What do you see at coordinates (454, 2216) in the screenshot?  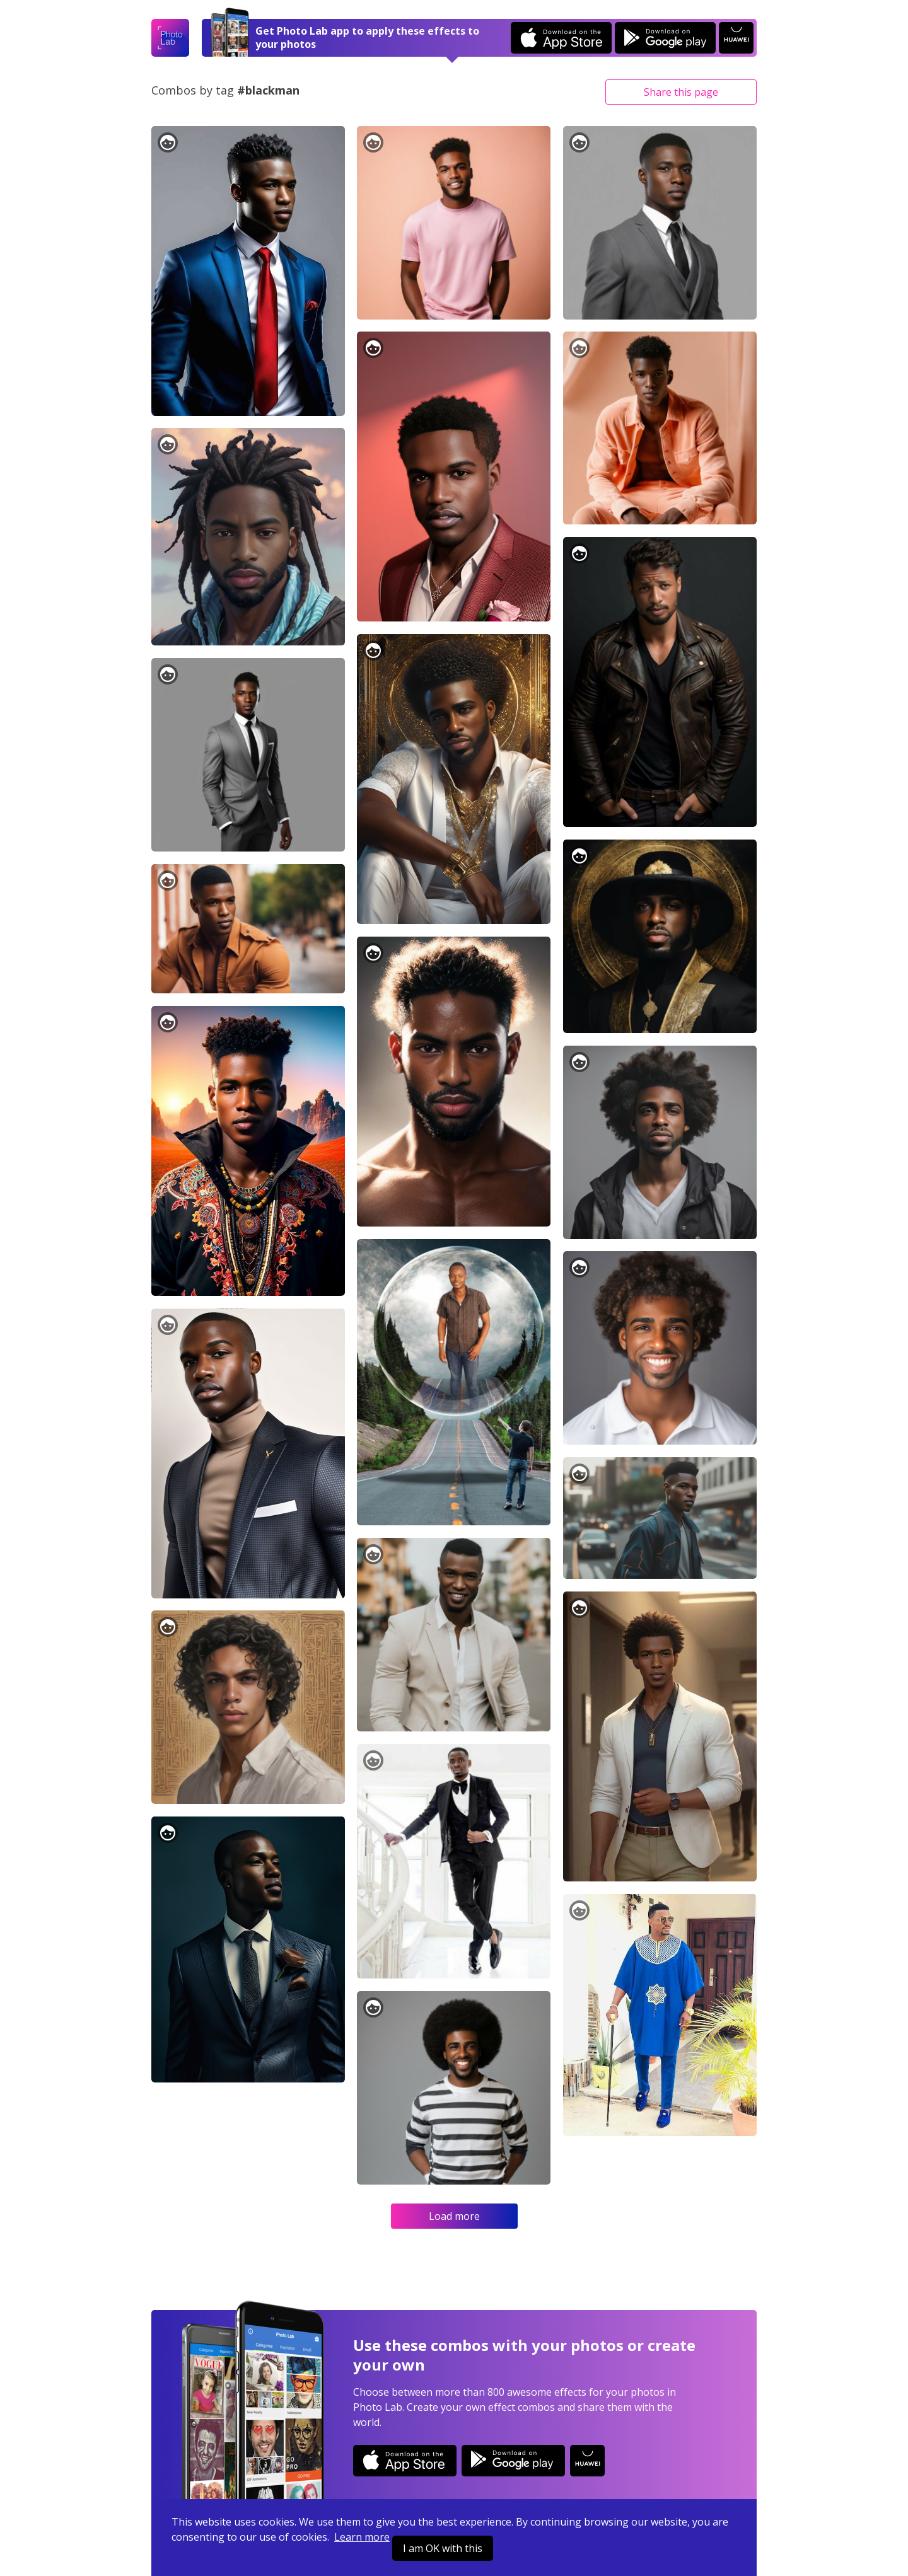 I see `Load more` at bounding box center [454, 2216].